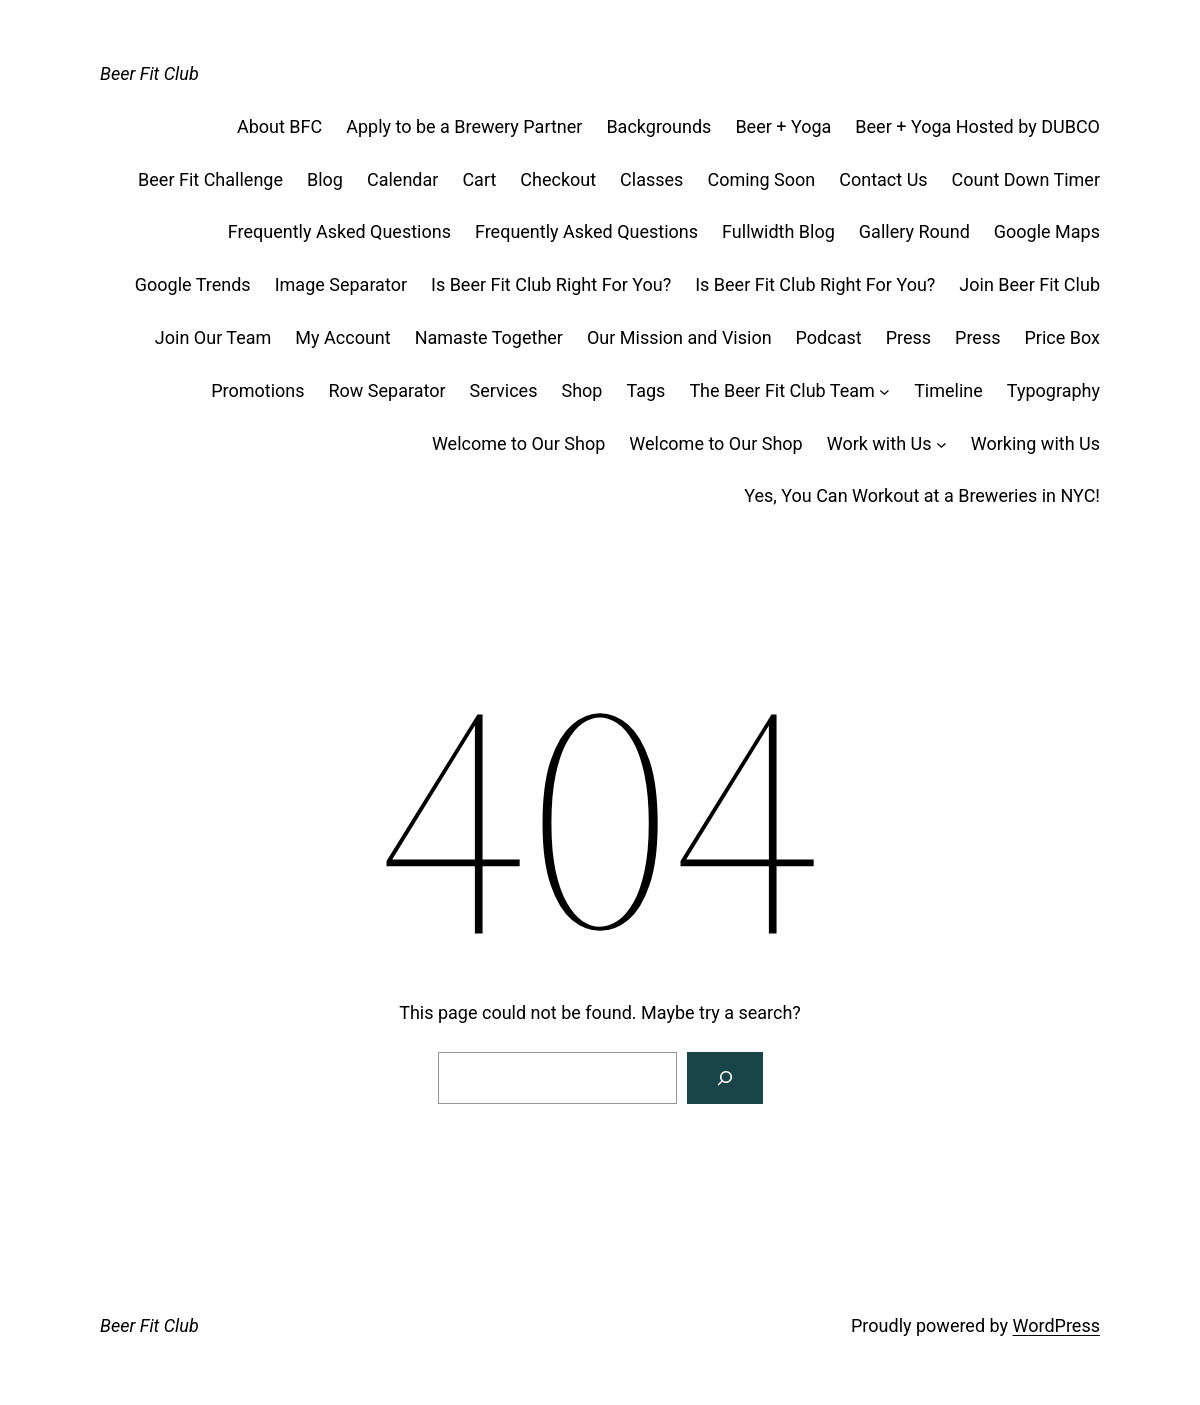  What do you see at coordinates (922, 495) in the screenshot?
I see `Yes, You Can Workout at a Breweries in NYC!` at bounding box center [922, 495].